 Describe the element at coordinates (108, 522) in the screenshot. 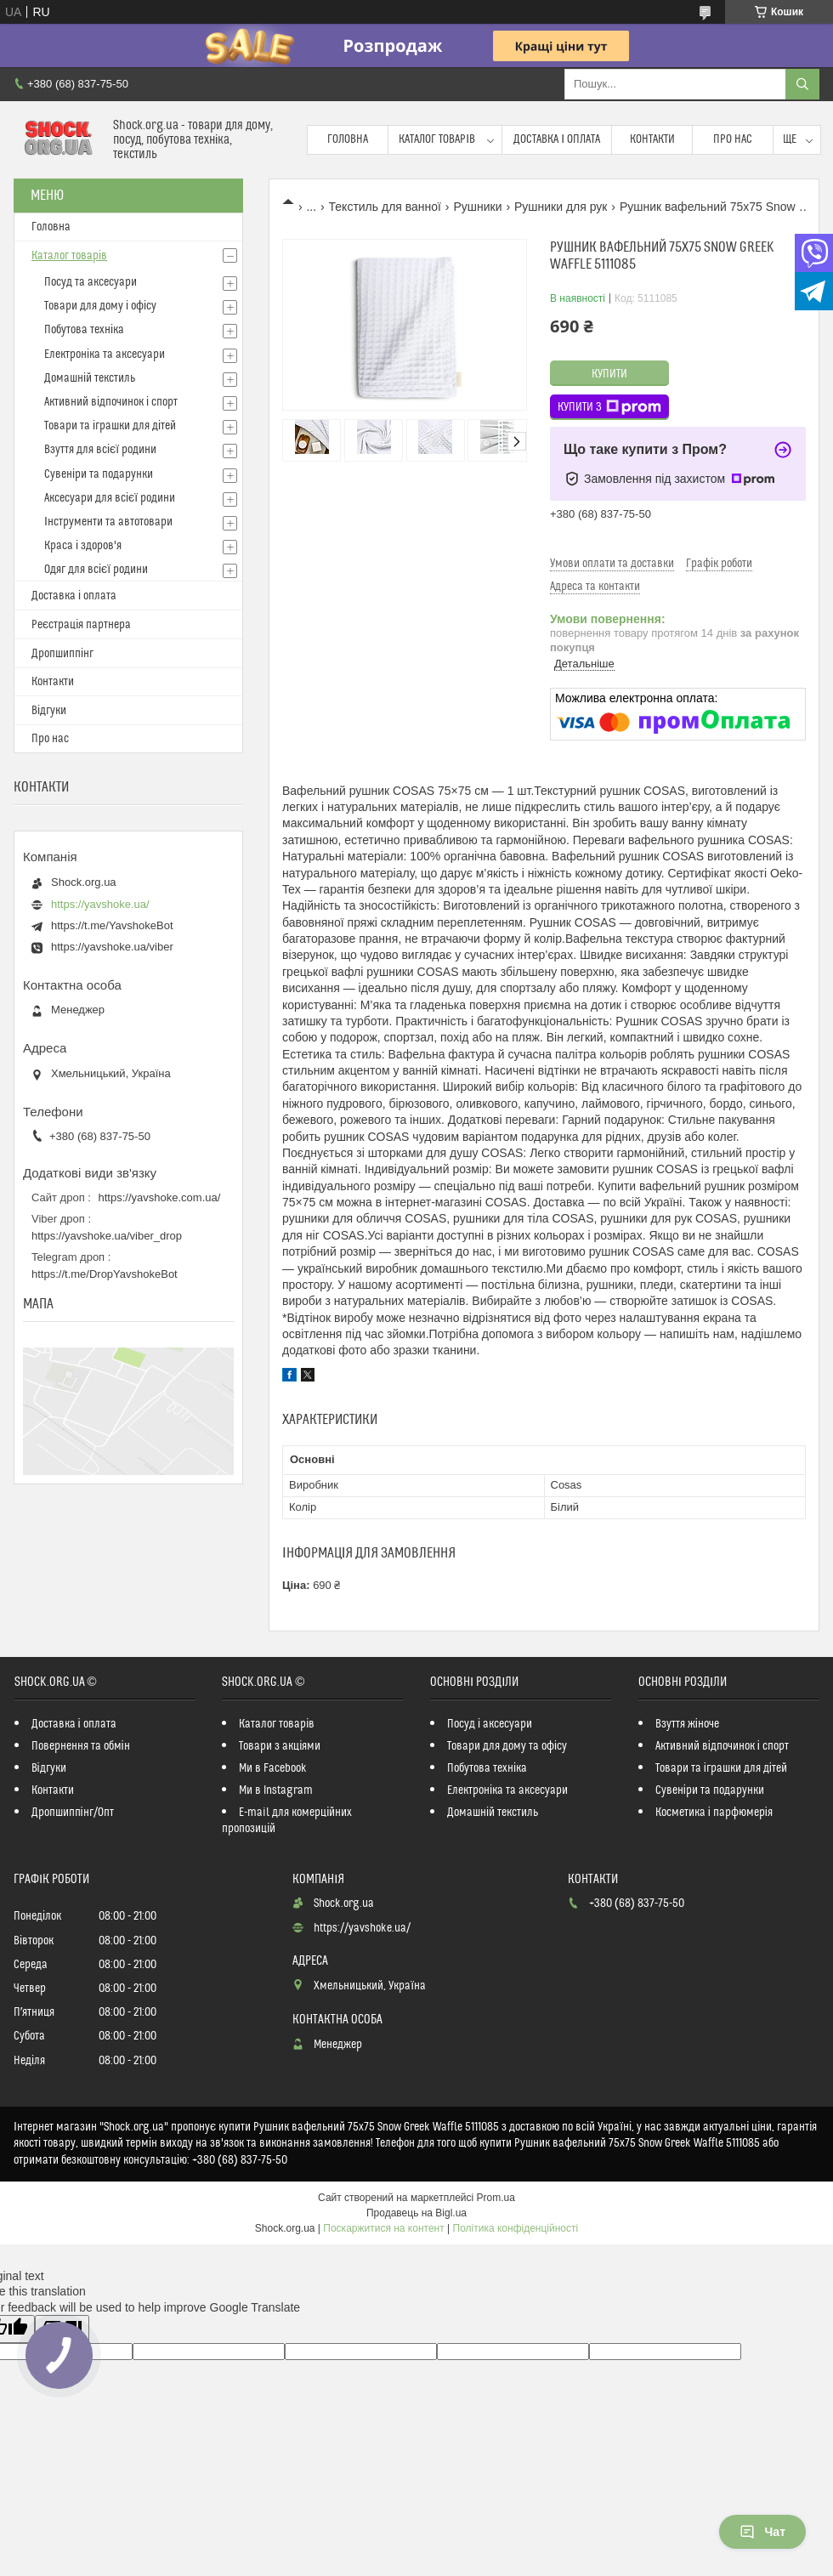

I see `Інструменти та автотовари` at that location.